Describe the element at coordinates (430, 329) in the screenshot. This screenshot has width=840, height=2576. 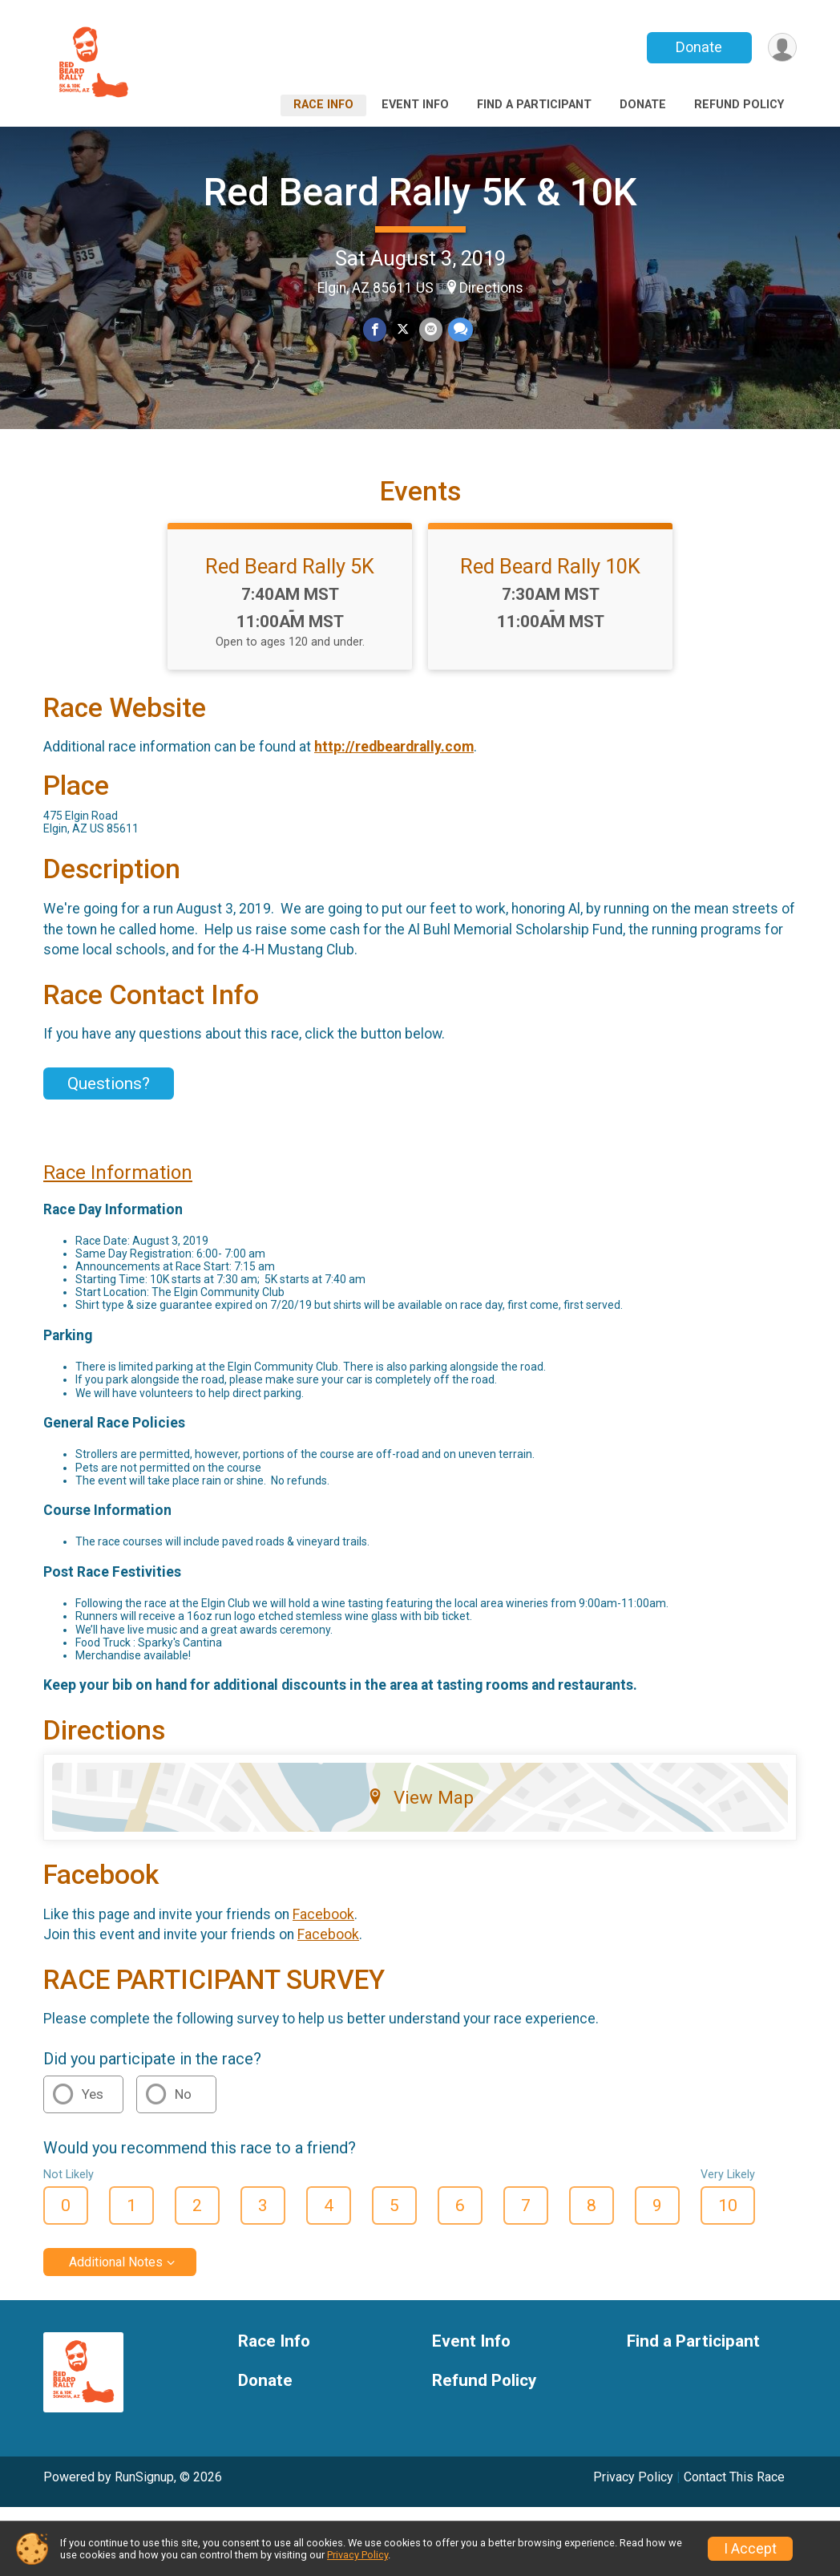
I see `[Share via Email]` at that location.